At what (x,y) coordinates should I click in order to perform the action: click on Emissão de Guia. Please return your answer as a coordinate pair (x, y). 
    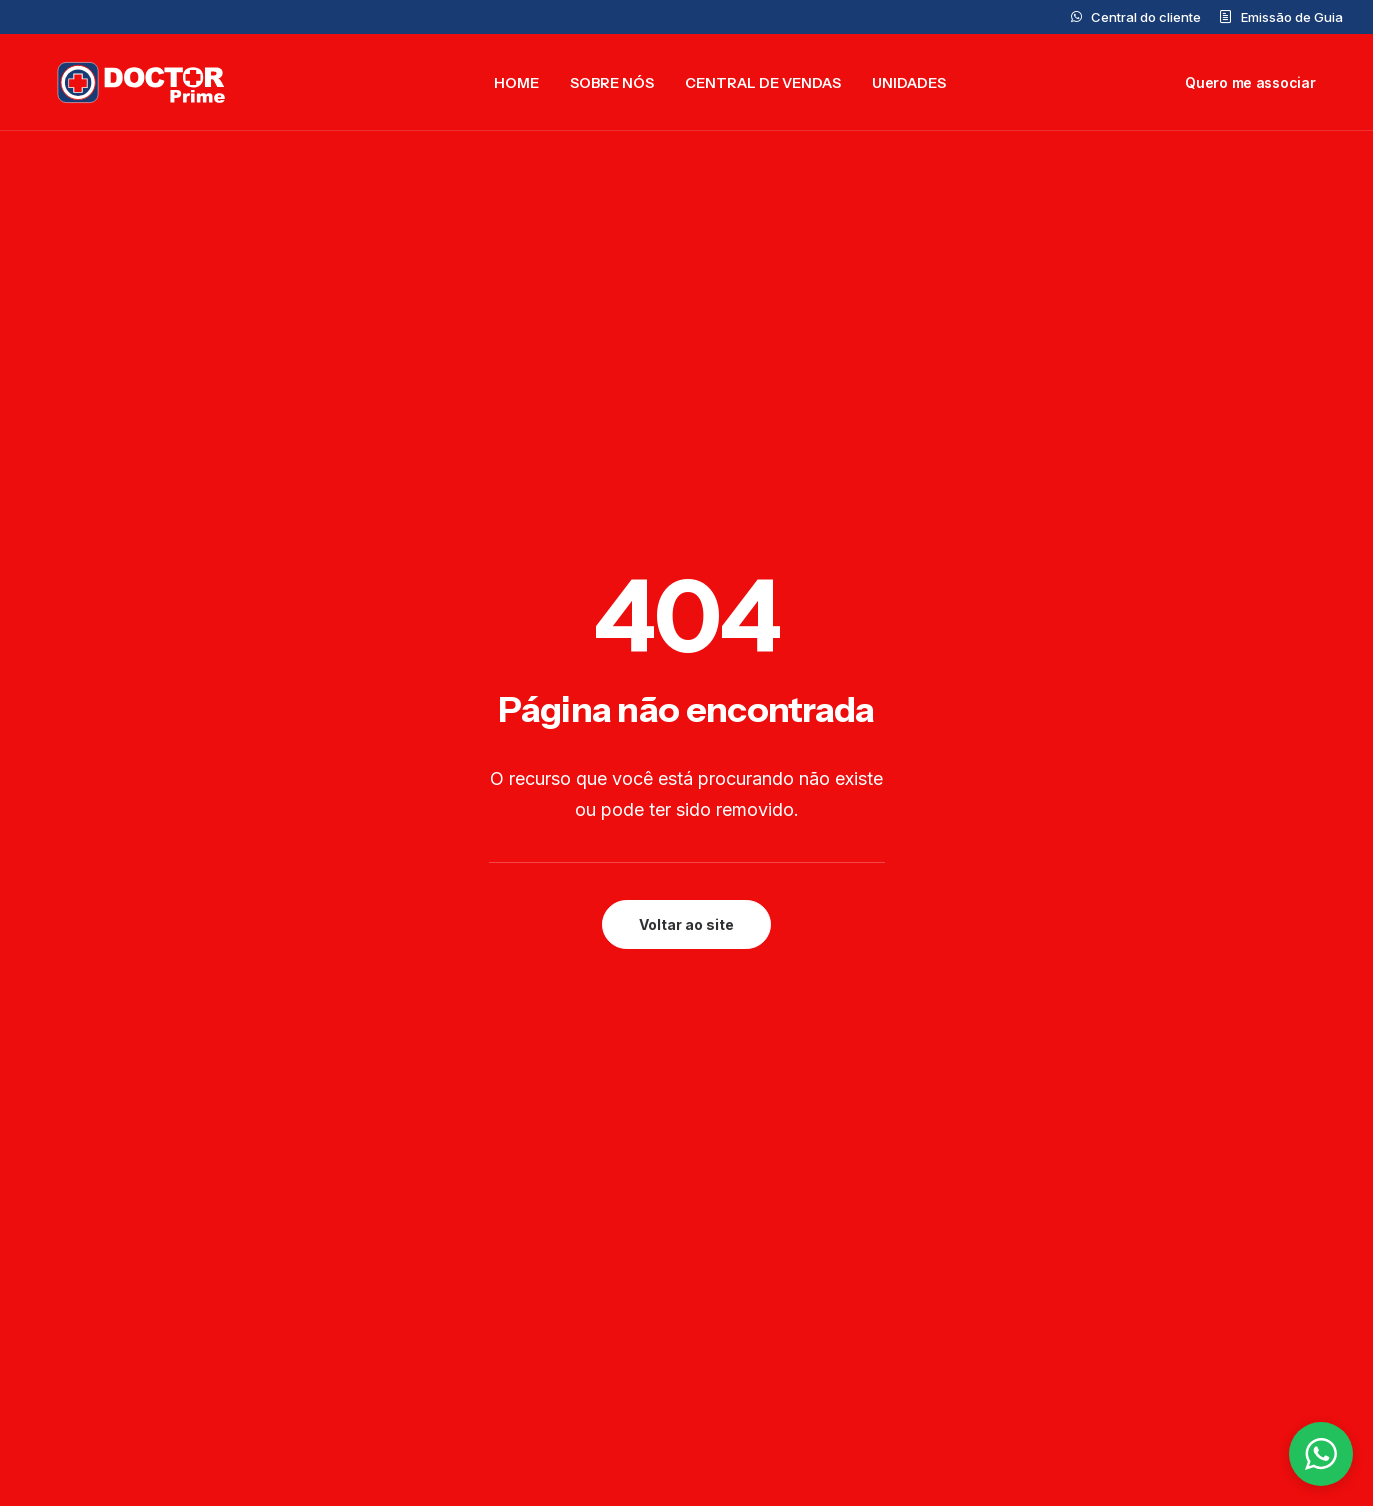
    Looking at the image, I should click on (1292, 17).